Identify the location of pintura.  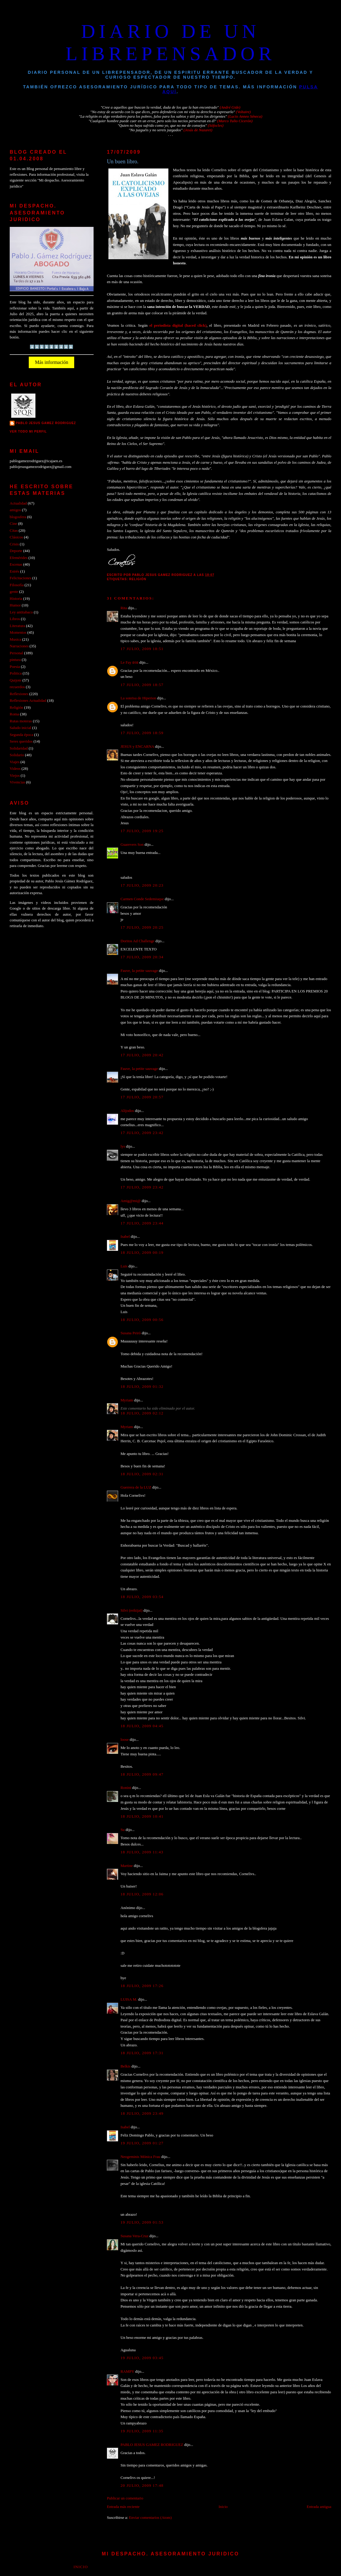
(15, 660).